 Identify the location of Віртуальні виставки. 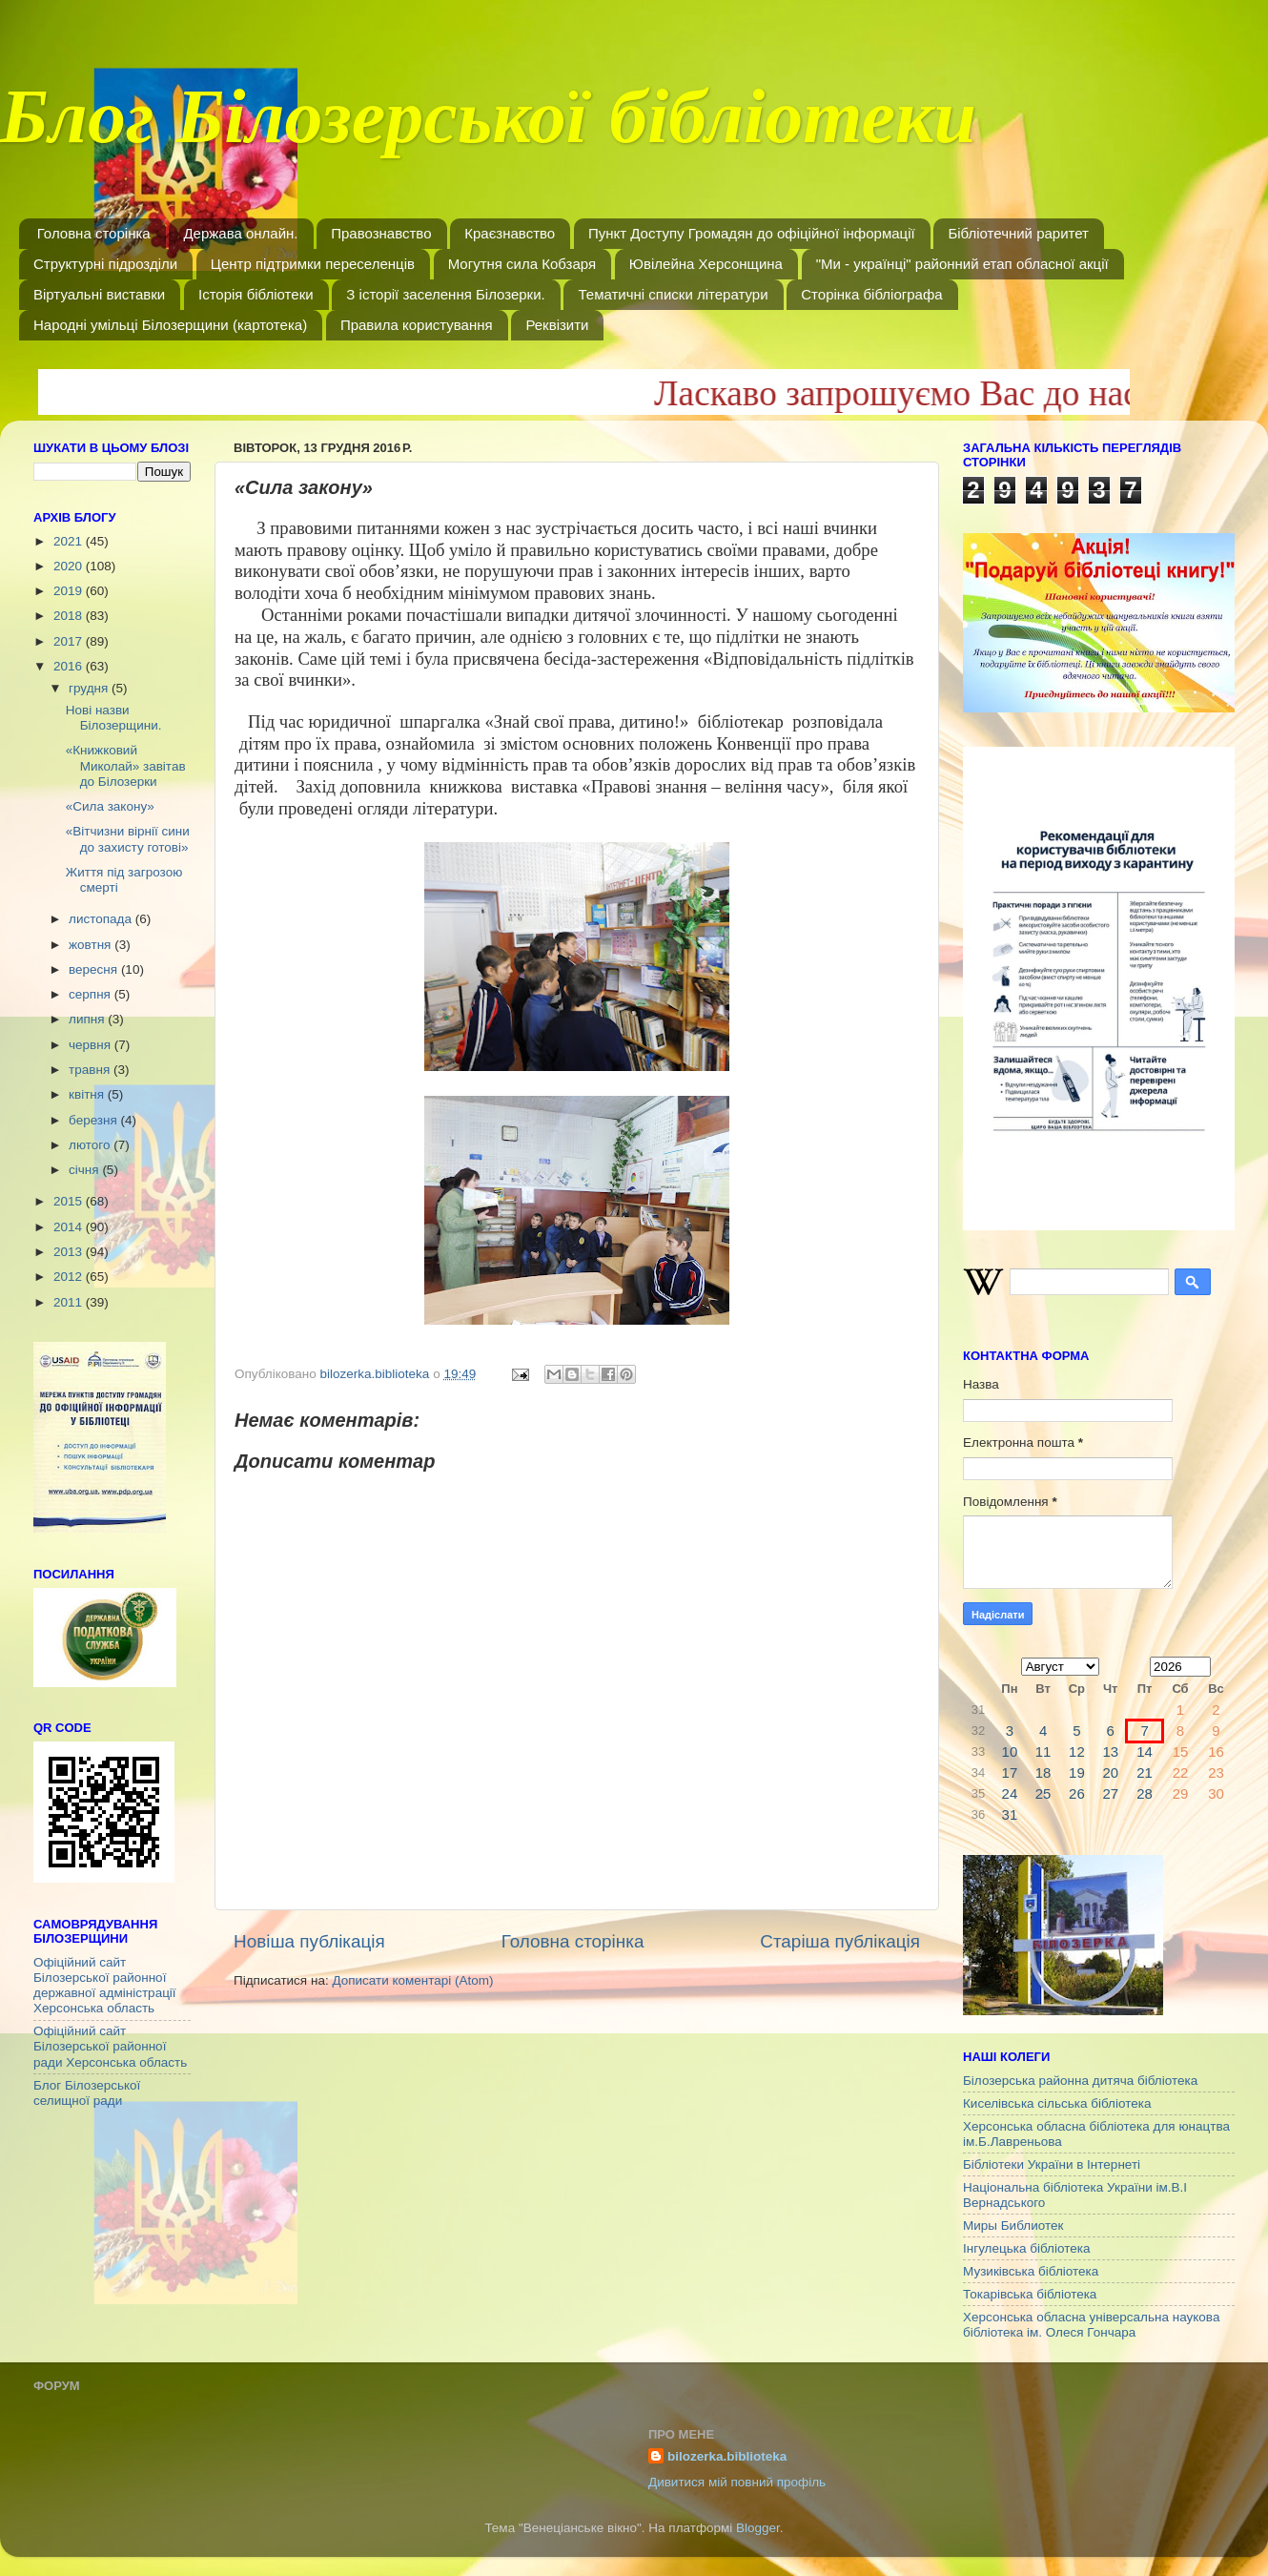
(99, 294).